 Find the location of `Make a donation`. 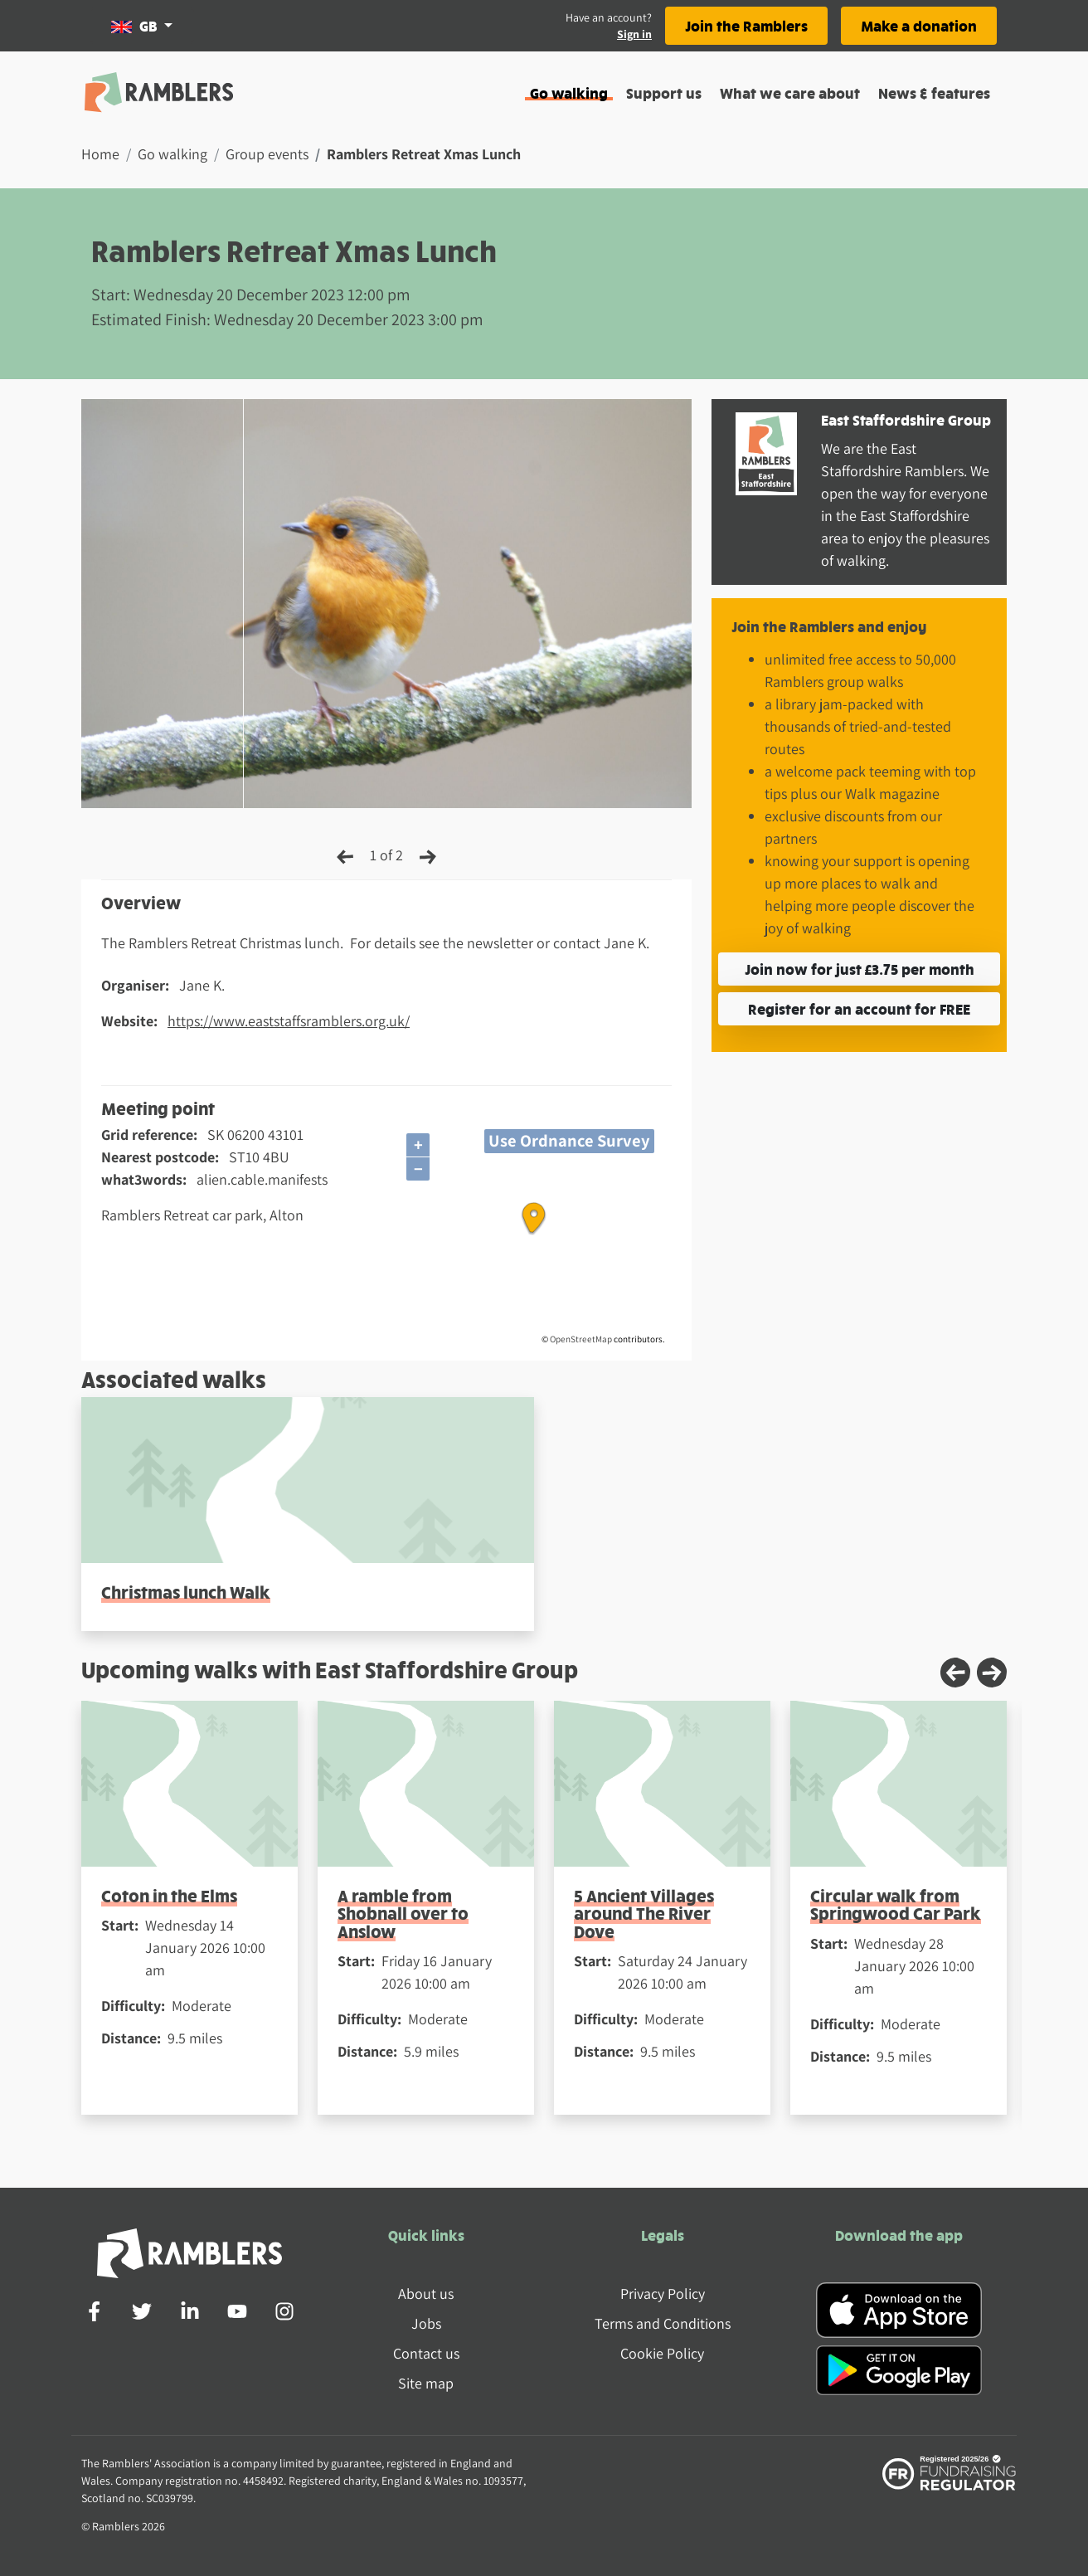

Make a donation is located at coordinates (919, 25).